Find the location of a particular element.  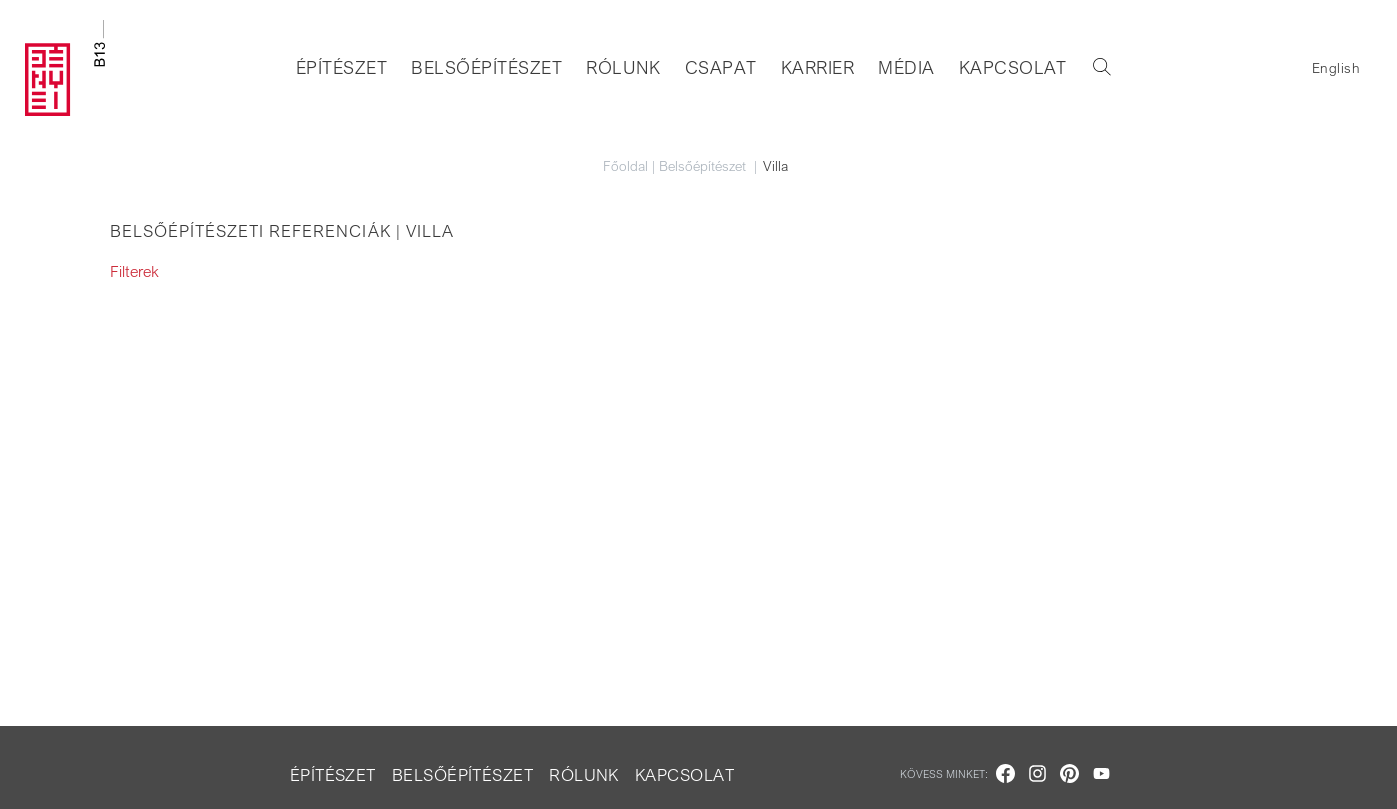

Filterek is located at coordinates (134, 271).